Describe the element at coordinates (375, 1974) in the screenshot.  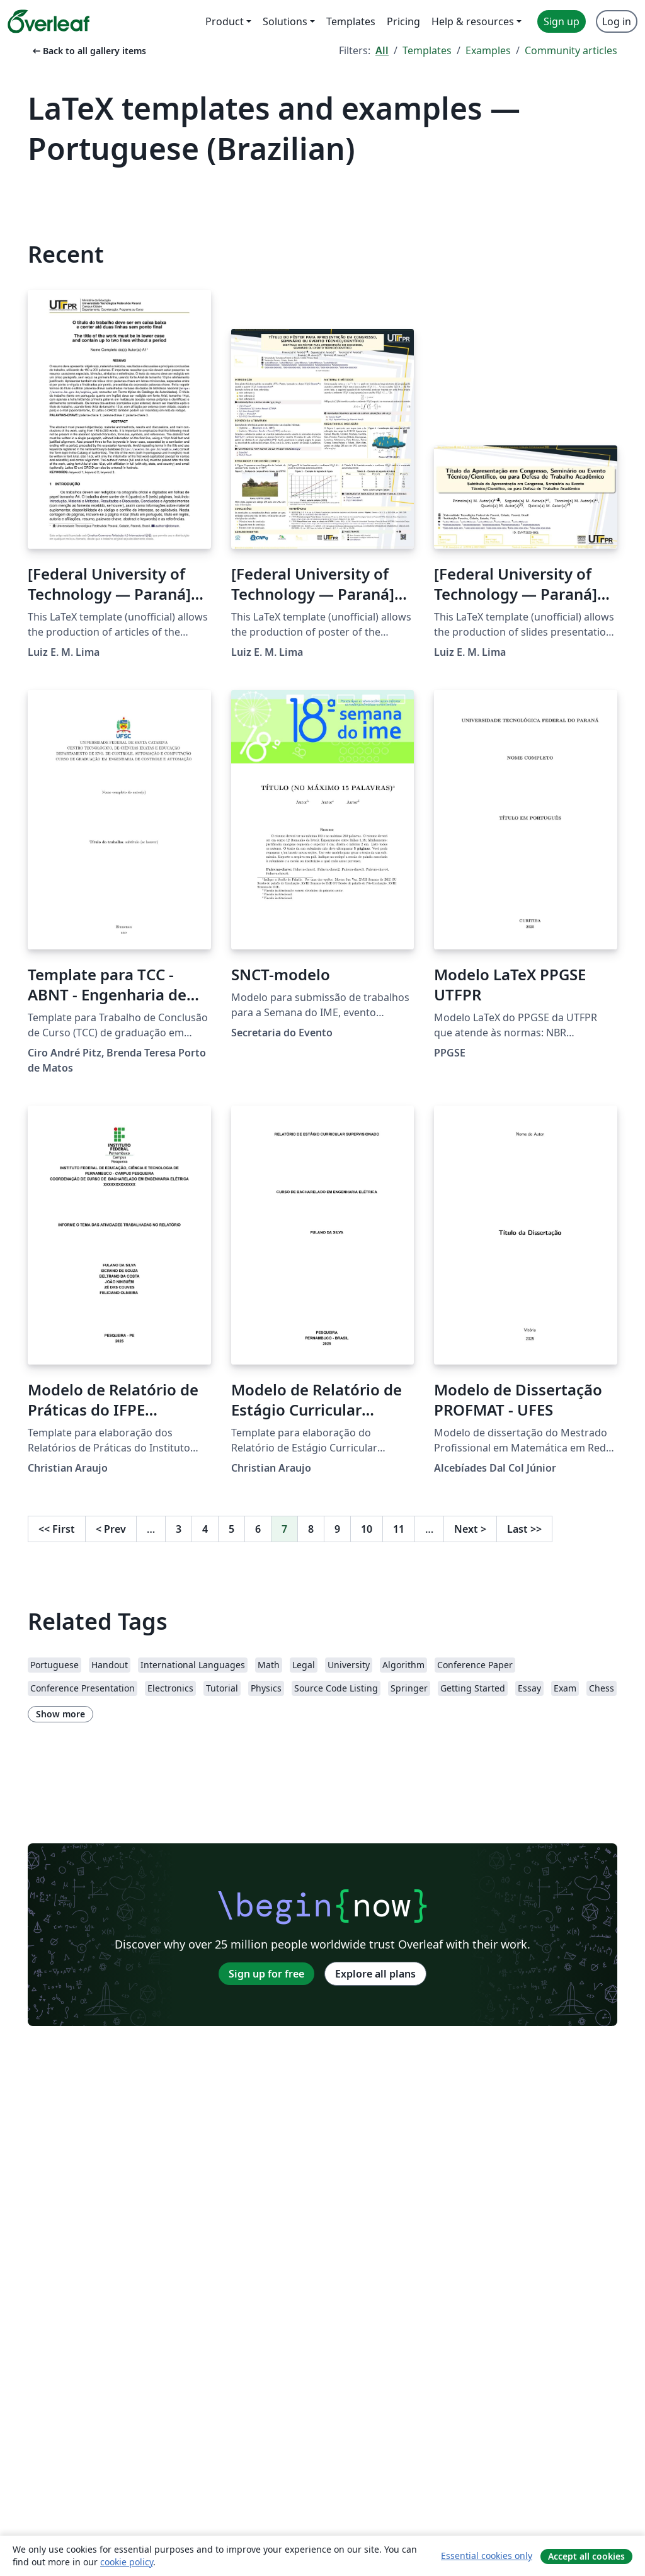
I see `Explore all plans` at that location.